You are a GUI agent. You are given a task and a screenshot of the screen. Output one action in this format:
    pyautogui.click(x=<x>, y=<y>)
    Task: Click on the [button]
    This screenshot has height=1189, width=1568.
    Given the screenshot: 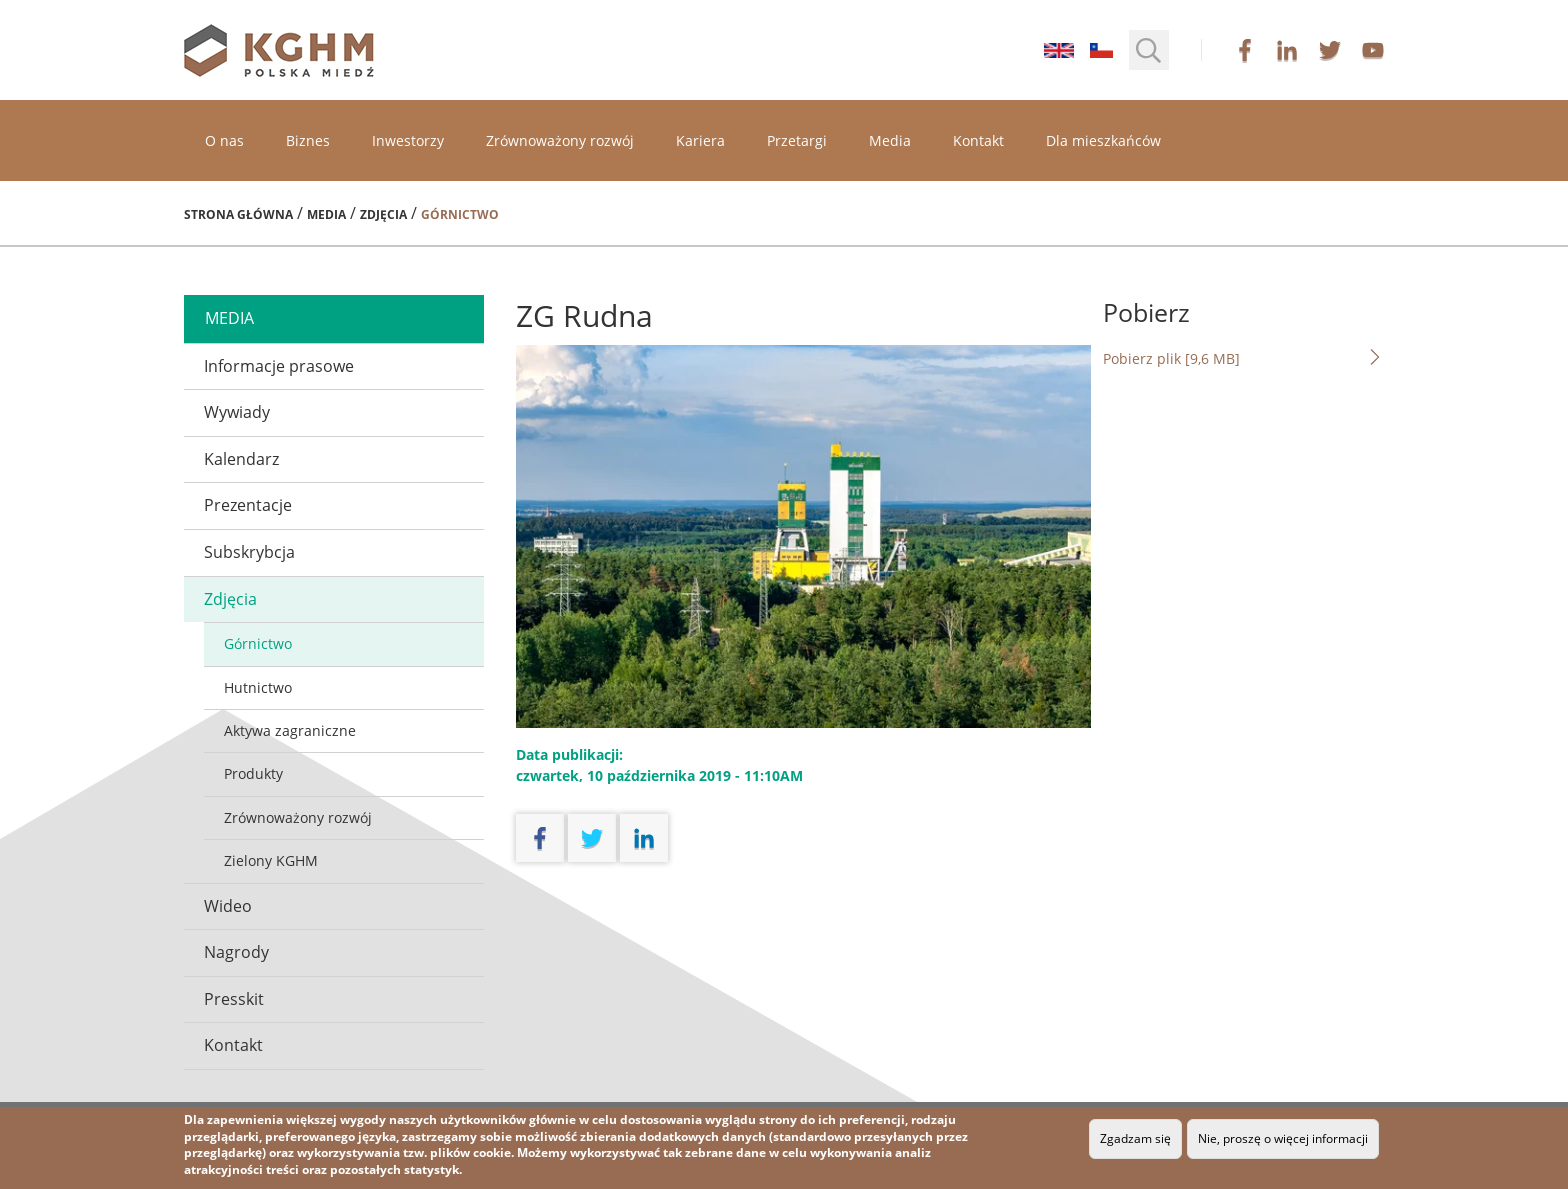 What is the action you would take?
    pyautogui.click(x=1149, y=50)
    